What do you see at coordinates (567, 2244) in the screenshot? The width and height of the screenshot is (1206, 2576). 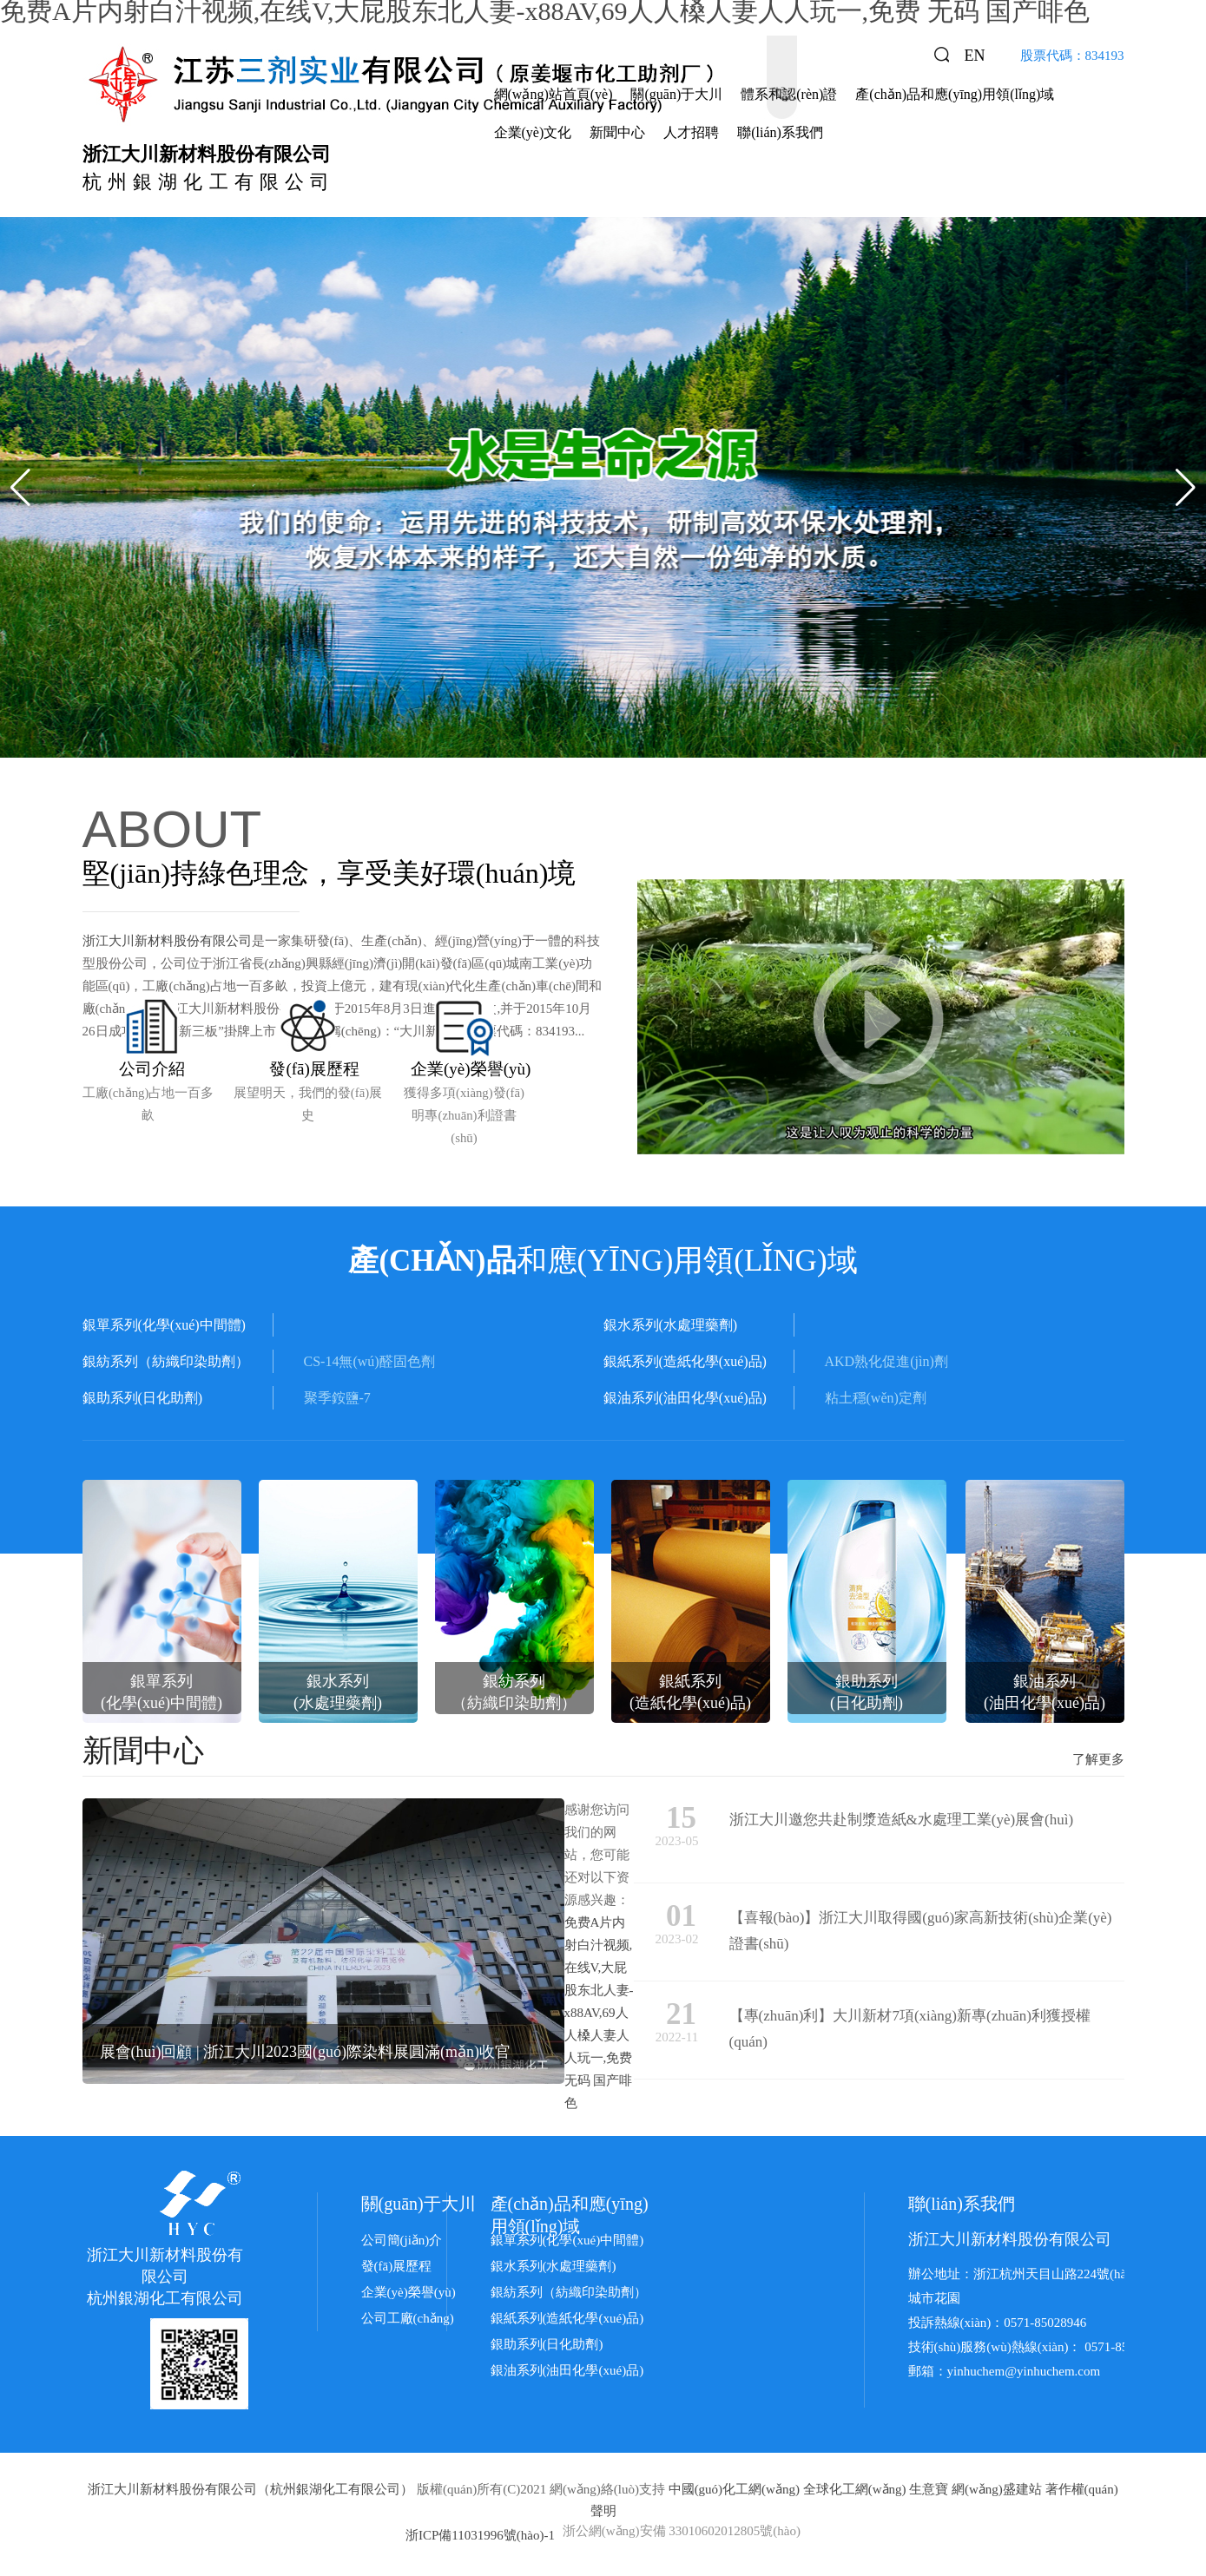 I see `銀單系列(化學(xué)中間體)` at bounding box center [567, 2244].